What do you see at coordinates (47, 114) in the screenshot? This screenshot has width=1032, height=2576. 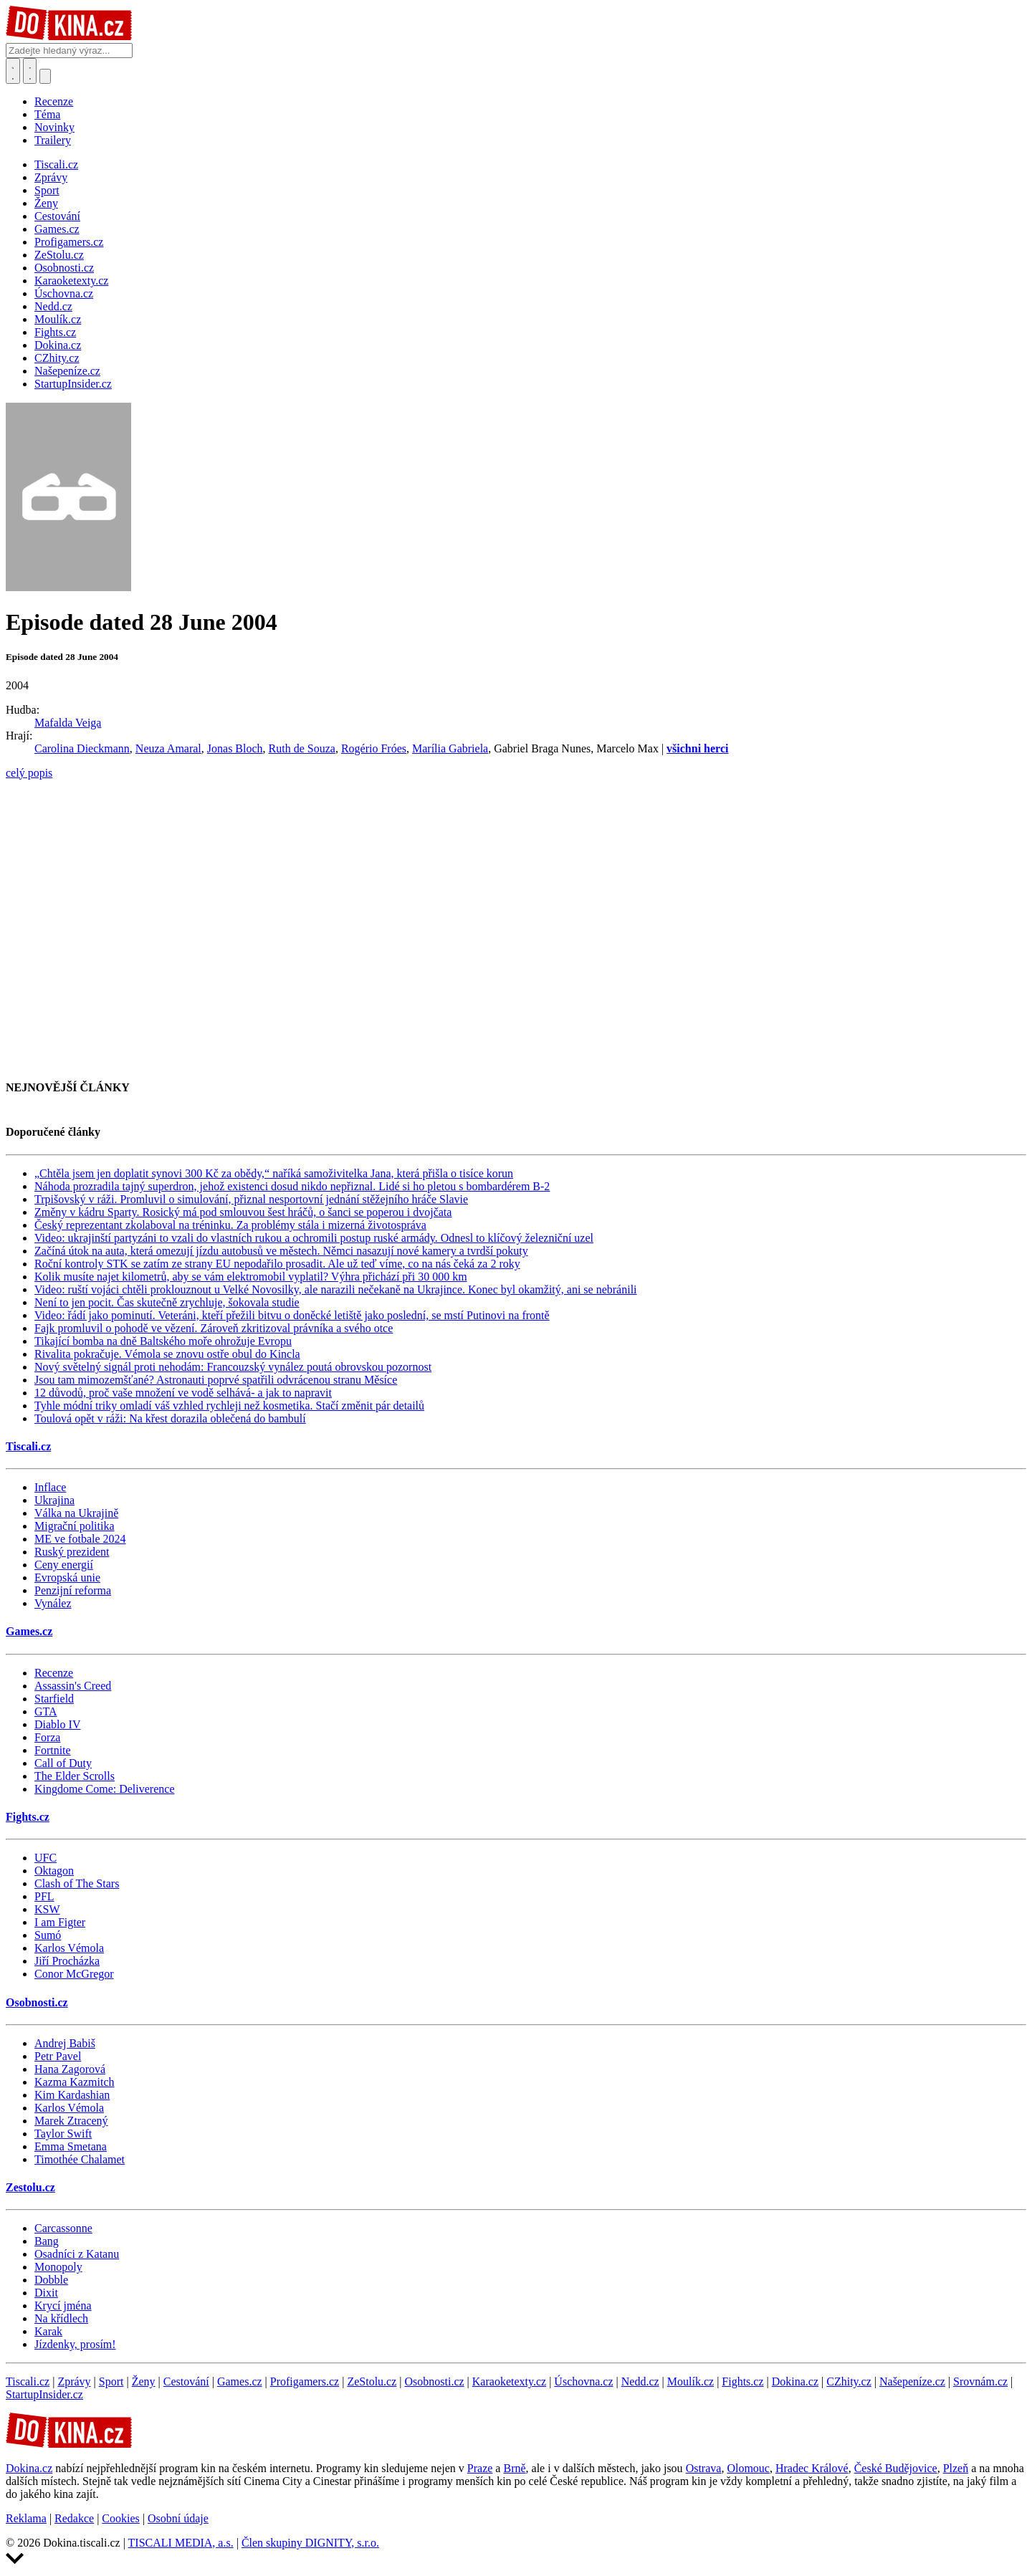 I see `Téma` at bounding box center [47, 114].